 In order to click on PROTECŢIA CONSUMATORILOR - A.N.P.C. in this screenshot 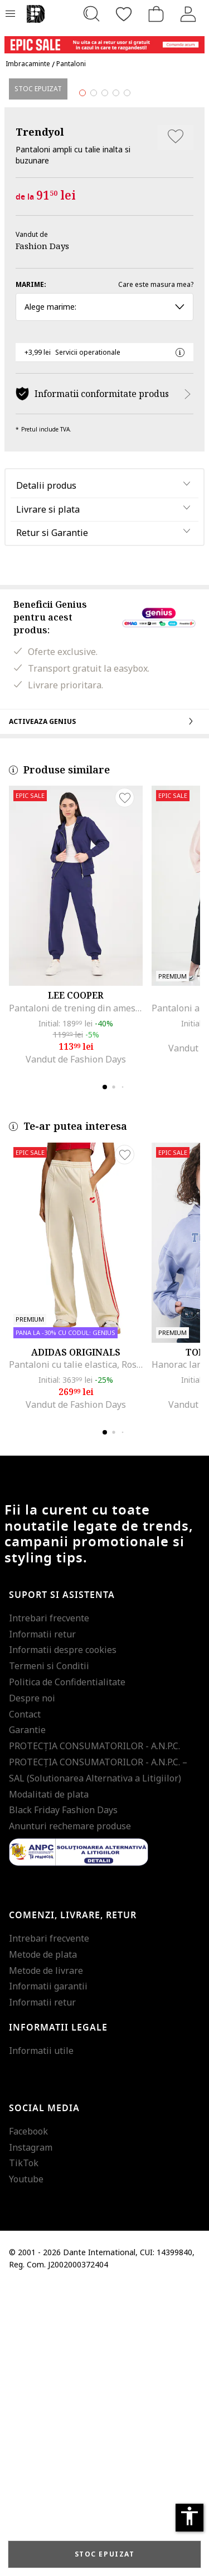, I will do `click(94, 2035)`.